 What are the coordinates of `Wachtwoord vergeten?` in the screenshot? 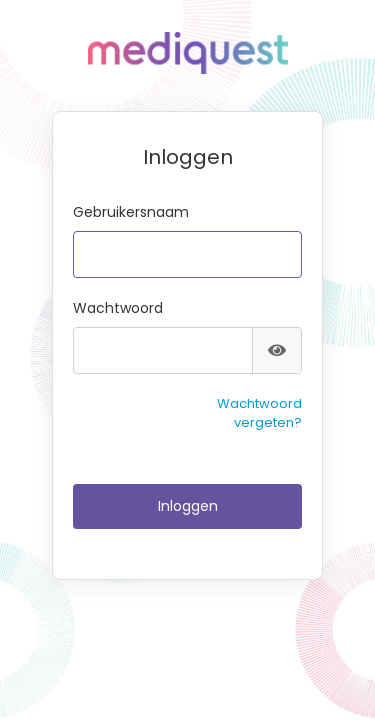 It's located at (259, 413).